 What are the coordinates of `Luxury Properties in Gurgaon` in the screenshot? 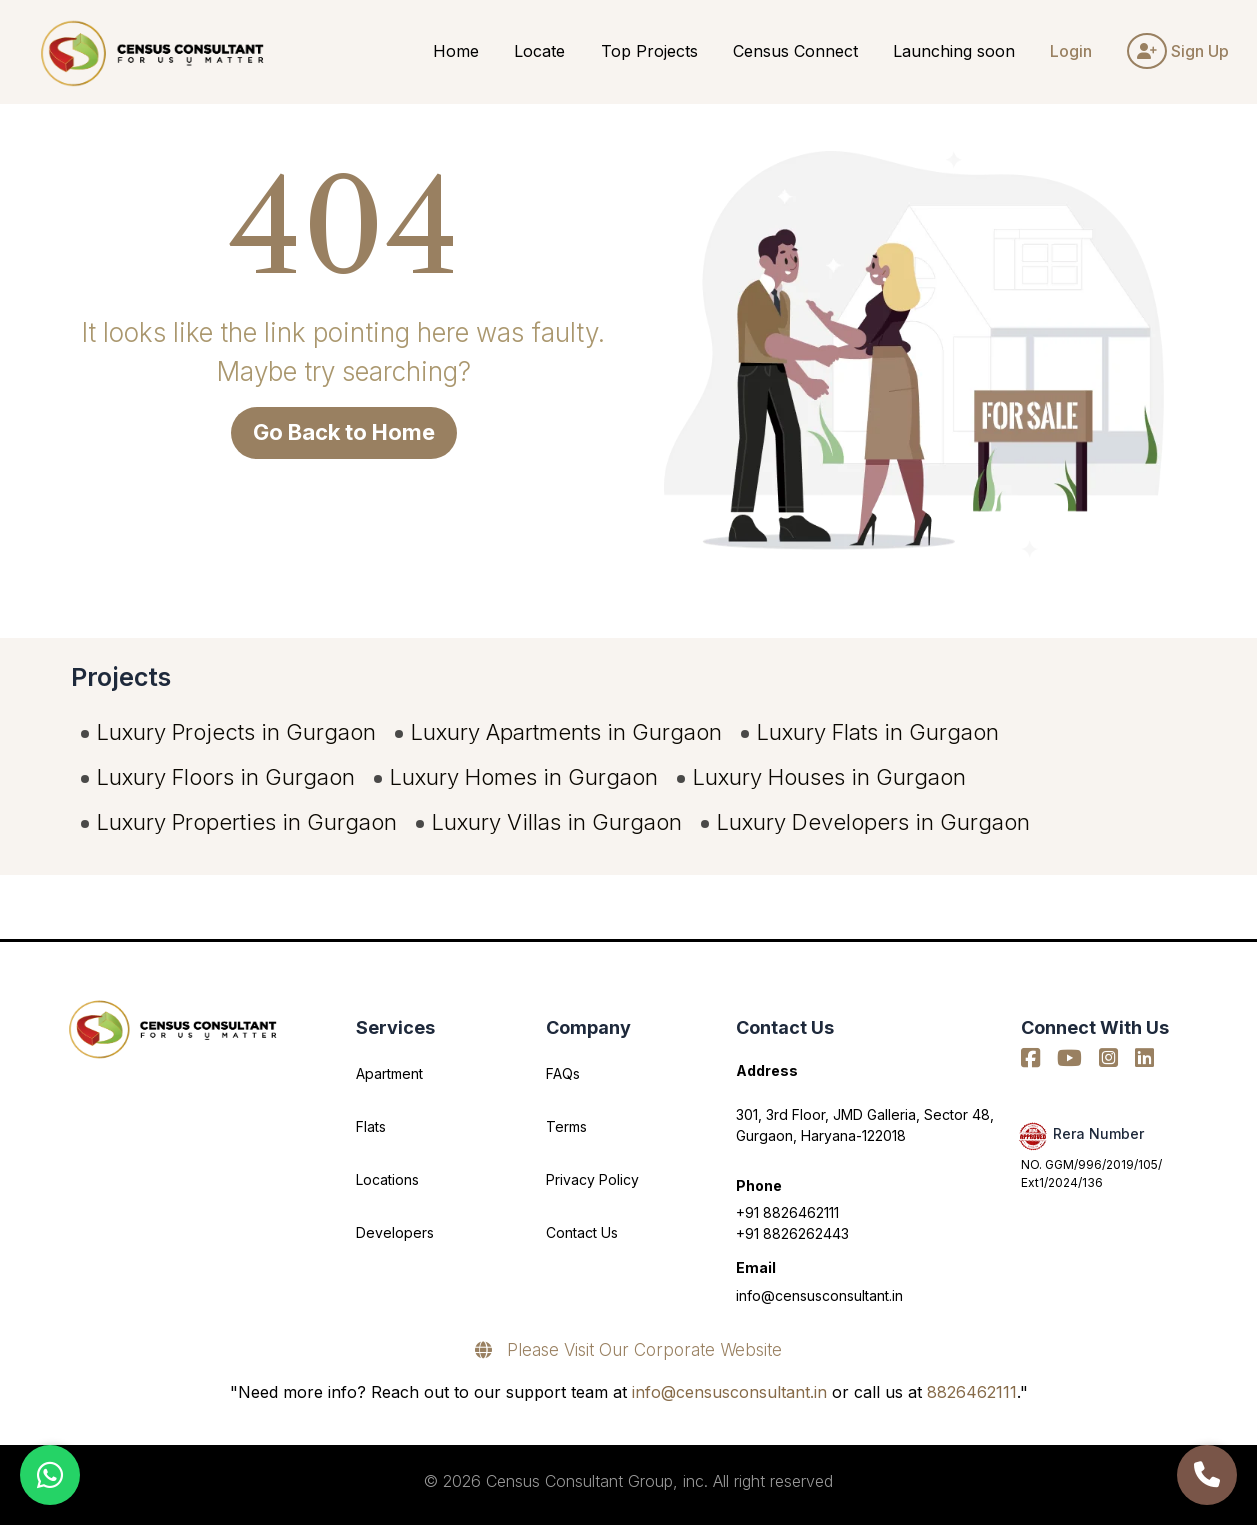 It's located at (247, 822).